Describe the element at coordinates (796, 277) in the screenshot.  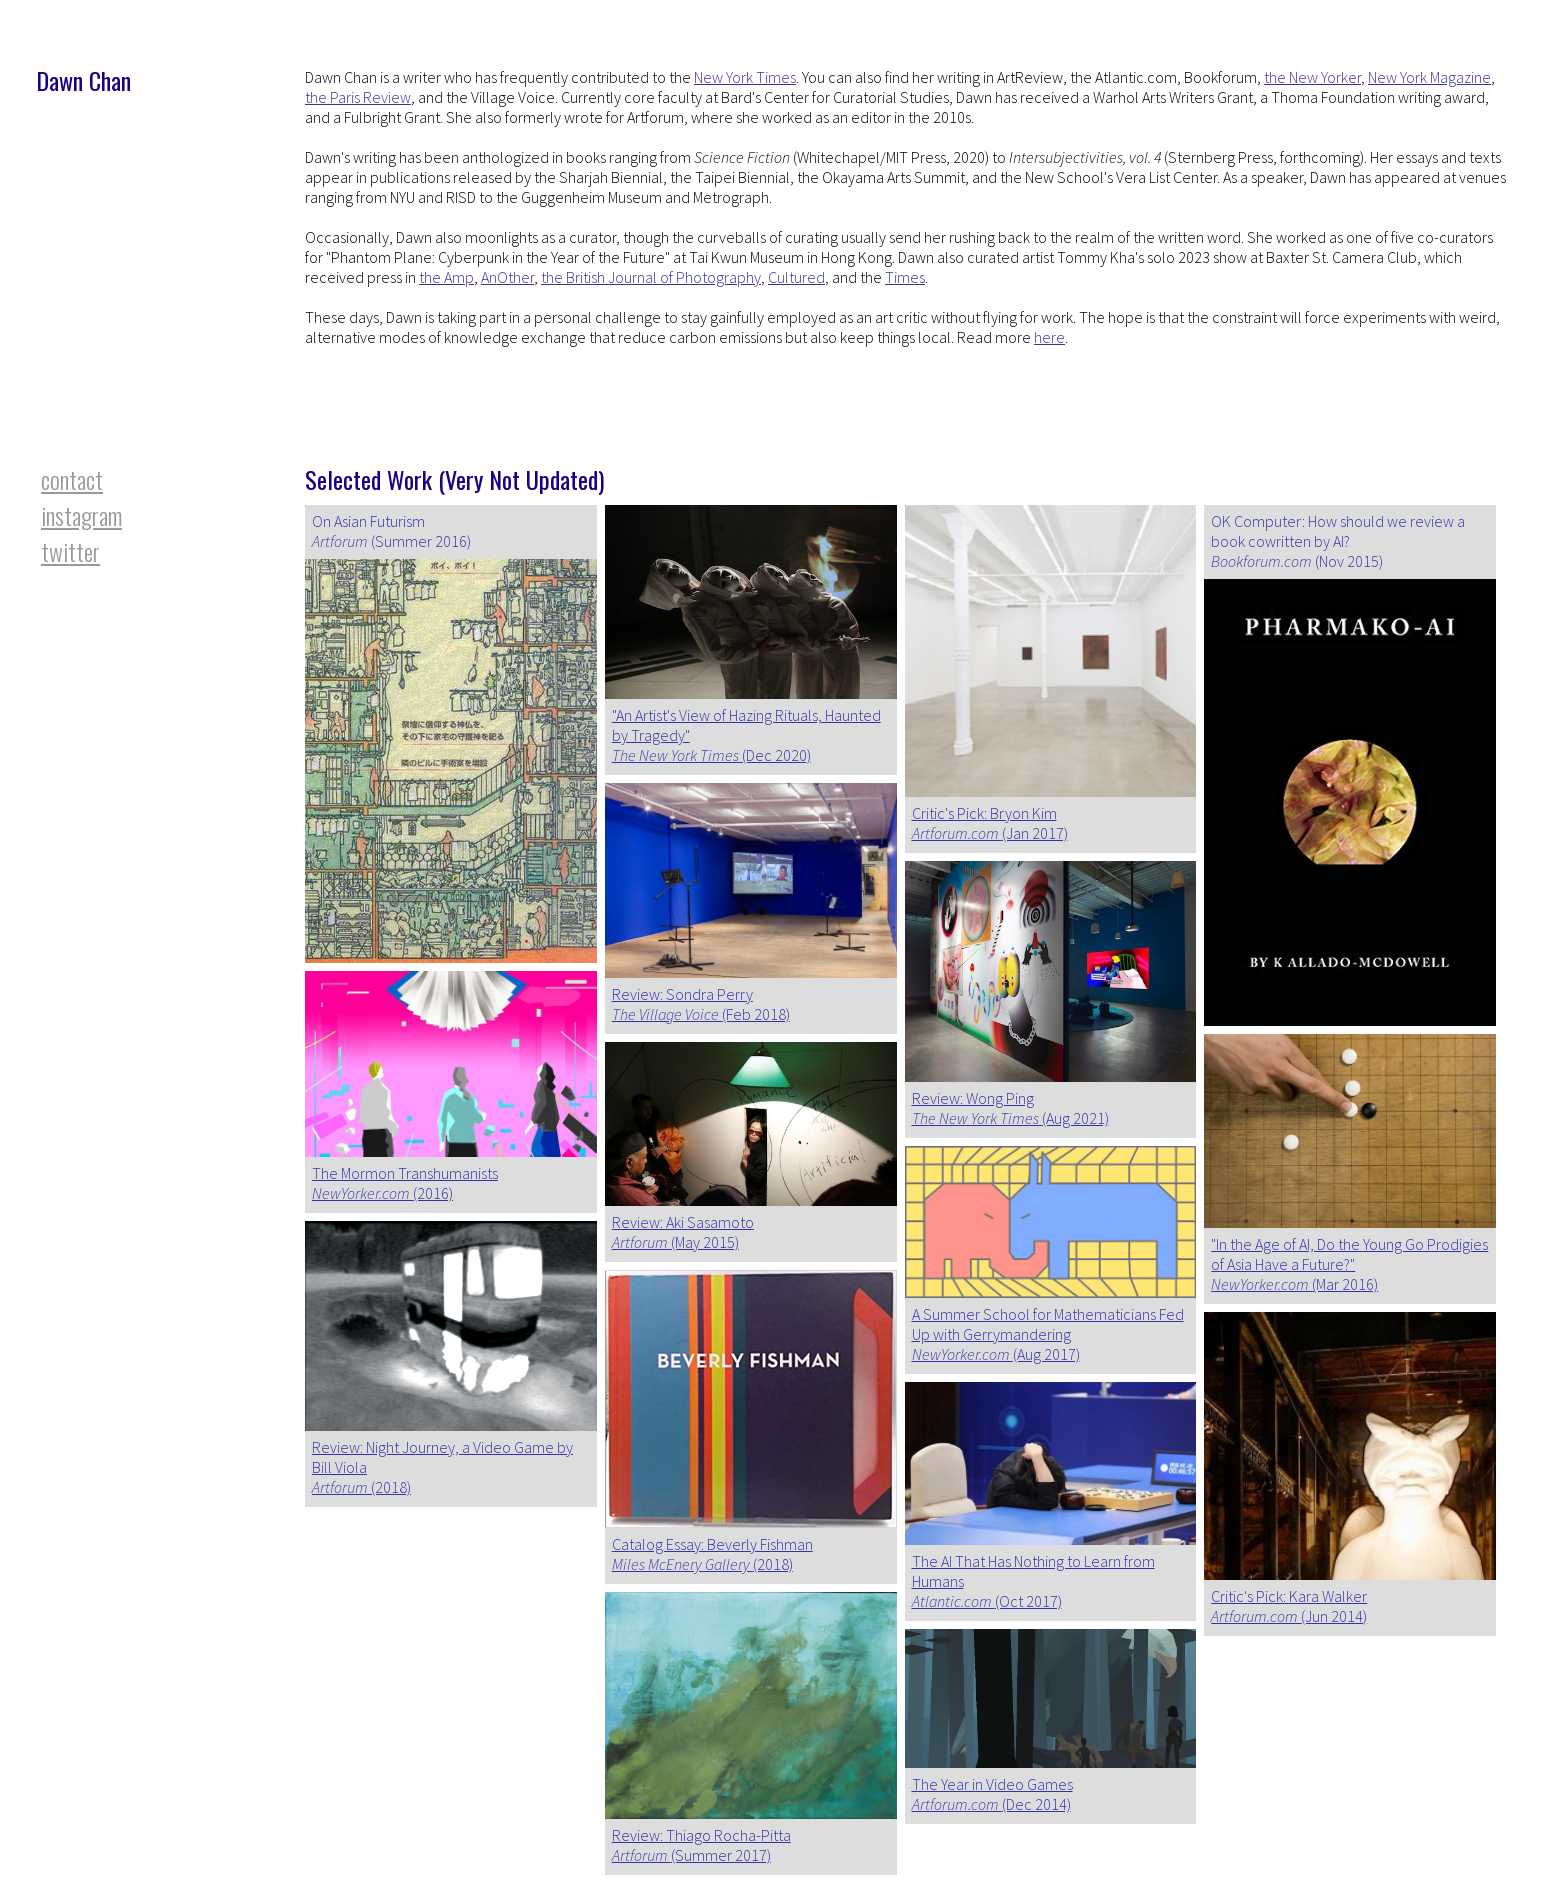
I see `Cultured` at that location.